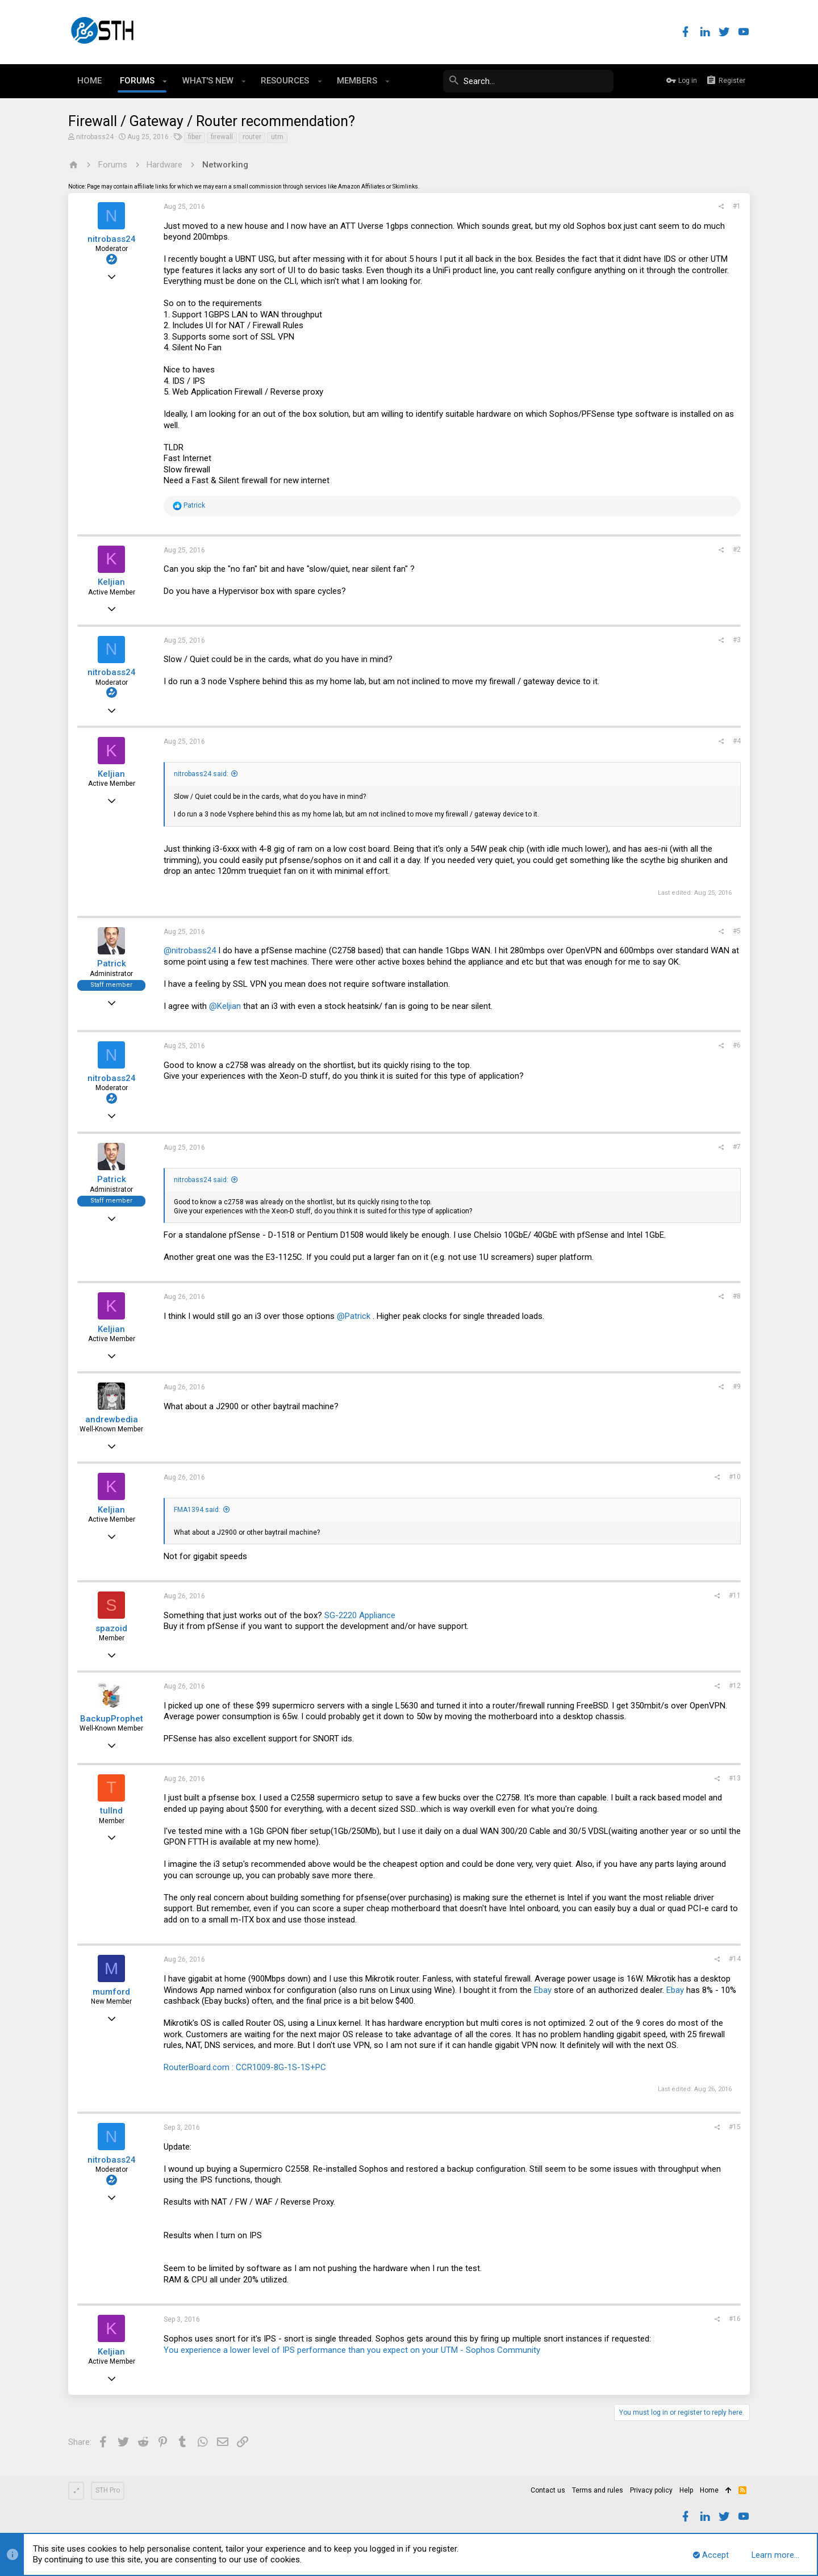 Image resolution: width=818 pixels, height=2576 pixels. What do you see at coordinates (737, 1386) in the screenshot?
I see `#9` at bounding box center [737, 1386].